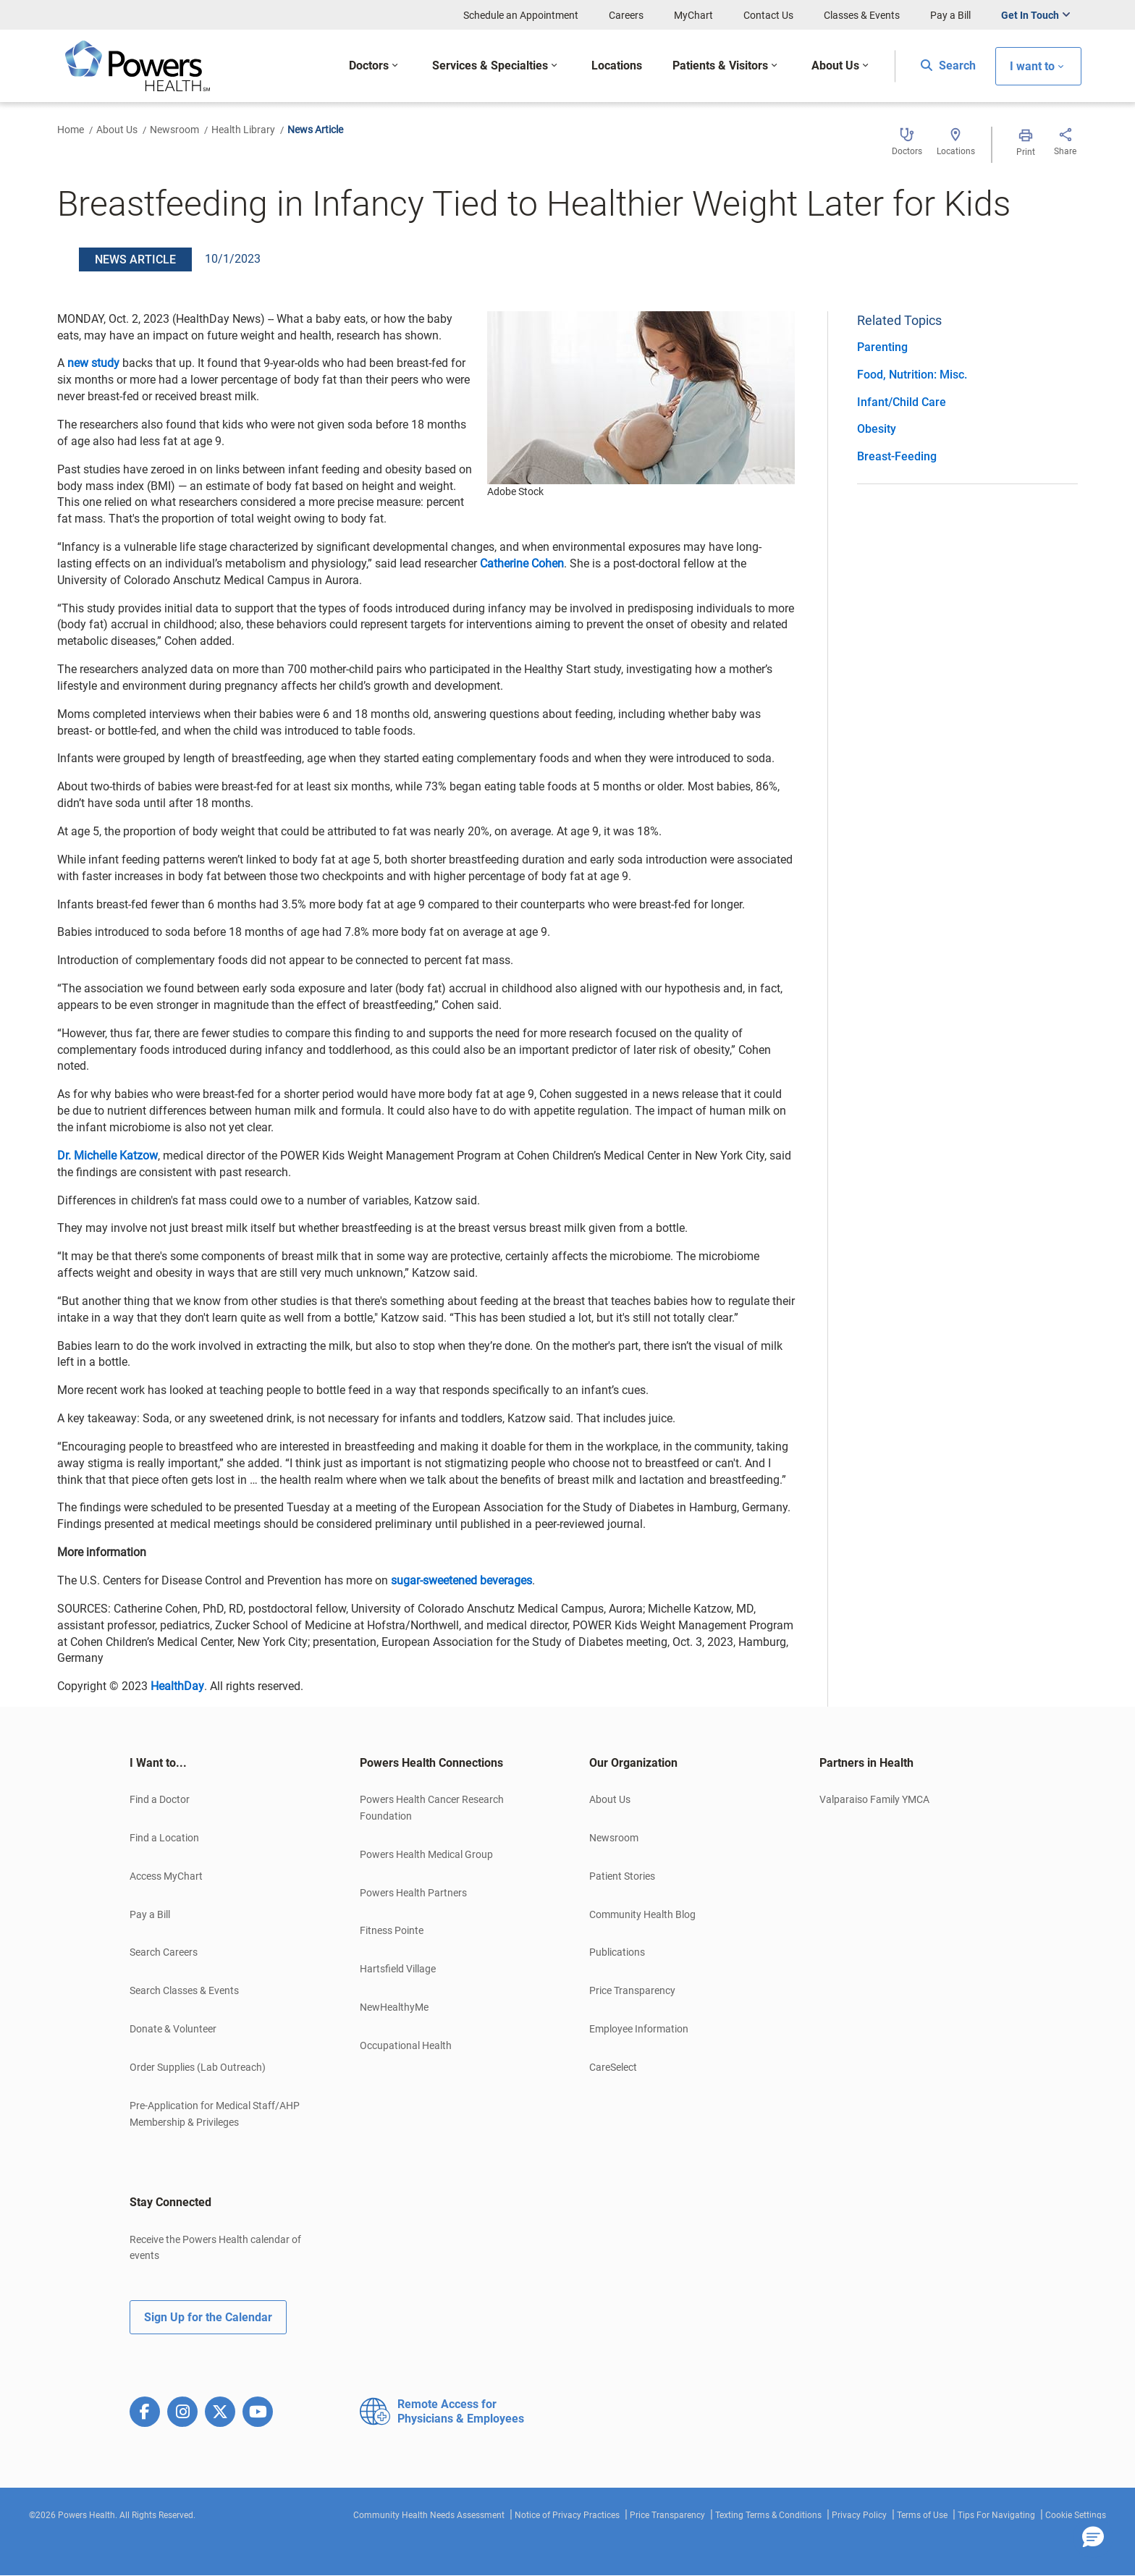 The height and width of the screenshot is (2576, 1135). What do you see at coordinates (1030, 15) in the screenshot?
I see `Get In Touch [button]` at bounding box center [1030, 15].